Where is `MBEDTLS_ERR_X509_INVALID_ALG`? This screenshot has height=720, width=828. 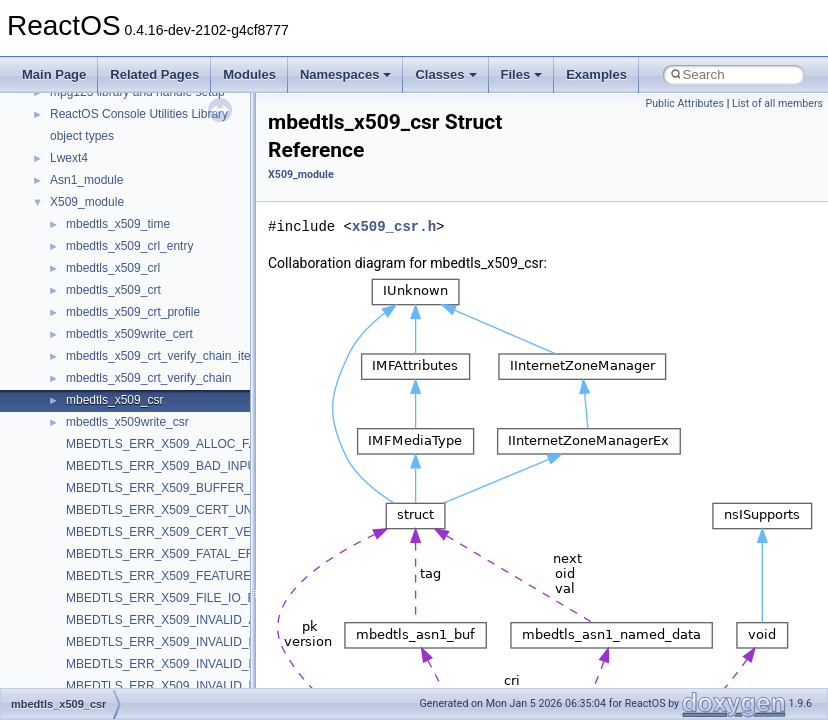 MBEDTLS_ERR_X509_INVALID_ALG is located at coordinates (169, 620).